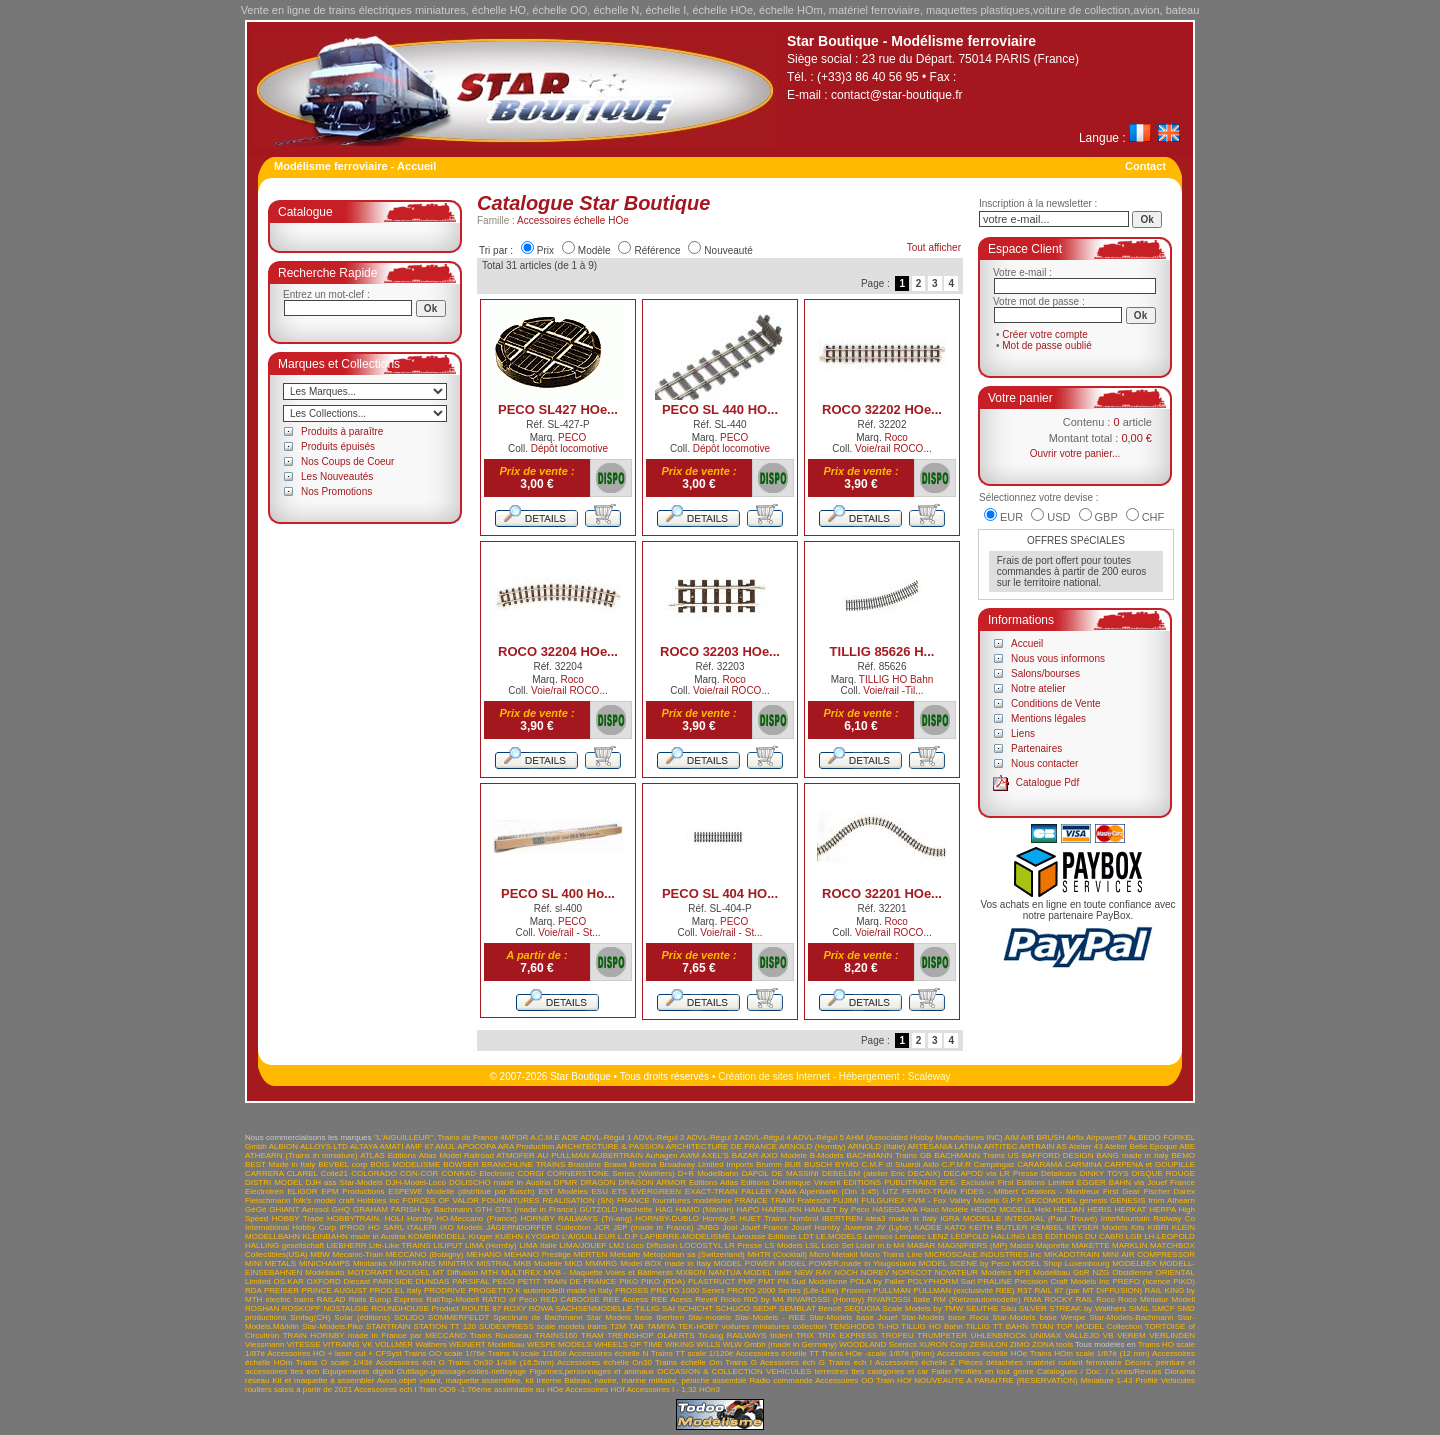 Image resolution: width=1440 pixels, height=1435 pixels. Describe the element at coordinates (685, 1236) in the screenshot. I see `LAPIERRE-MODELISME` at that location.